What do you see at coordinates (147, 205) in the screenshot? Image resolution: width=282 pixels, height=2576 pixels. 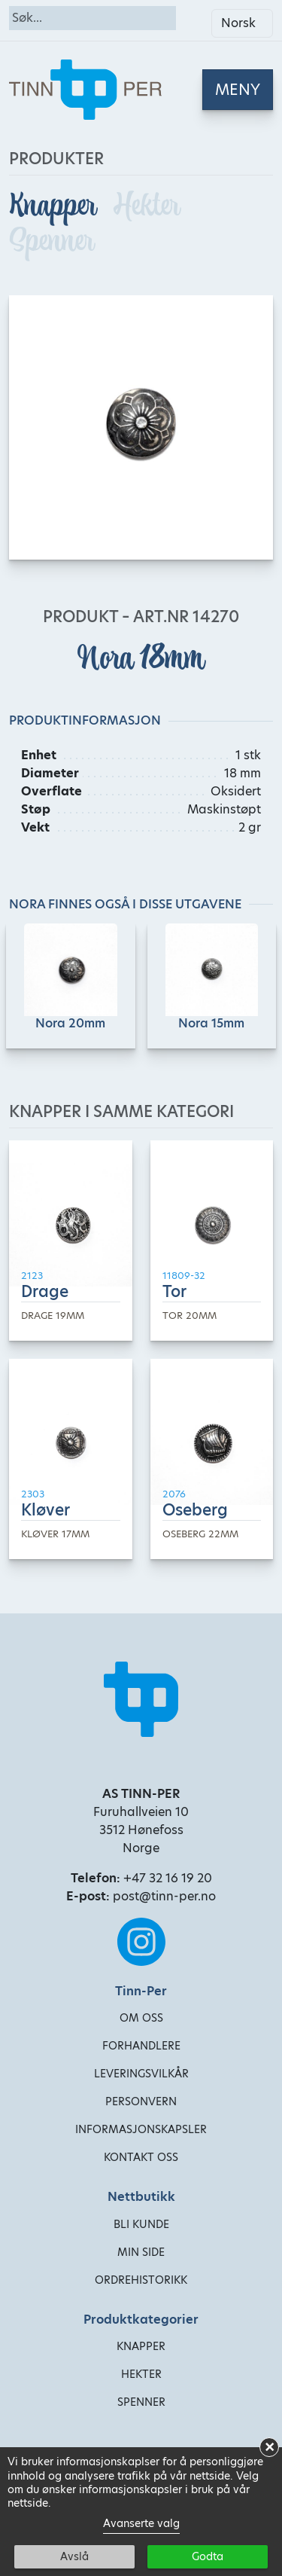 I see `Hekter` at bounding box center [147, 205].